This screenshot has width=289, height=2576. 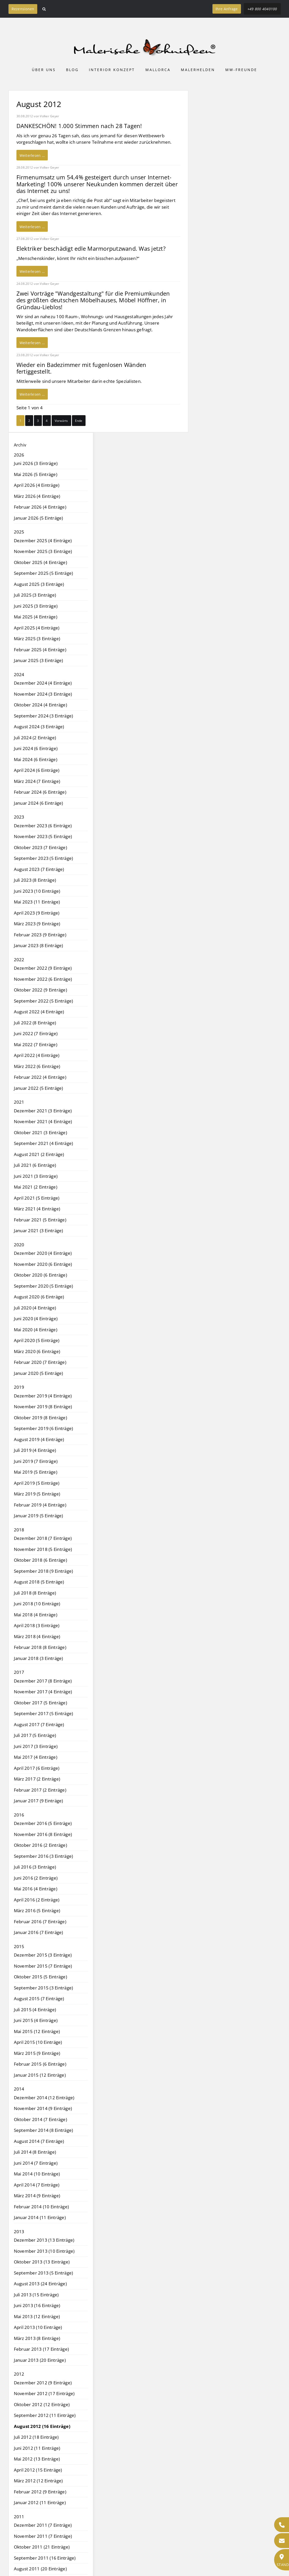 What do you see at coordinates (45, 2415) in the screenshot?
I see `September 2012 (11 Einträge)` at bounding box center [45, 2415].